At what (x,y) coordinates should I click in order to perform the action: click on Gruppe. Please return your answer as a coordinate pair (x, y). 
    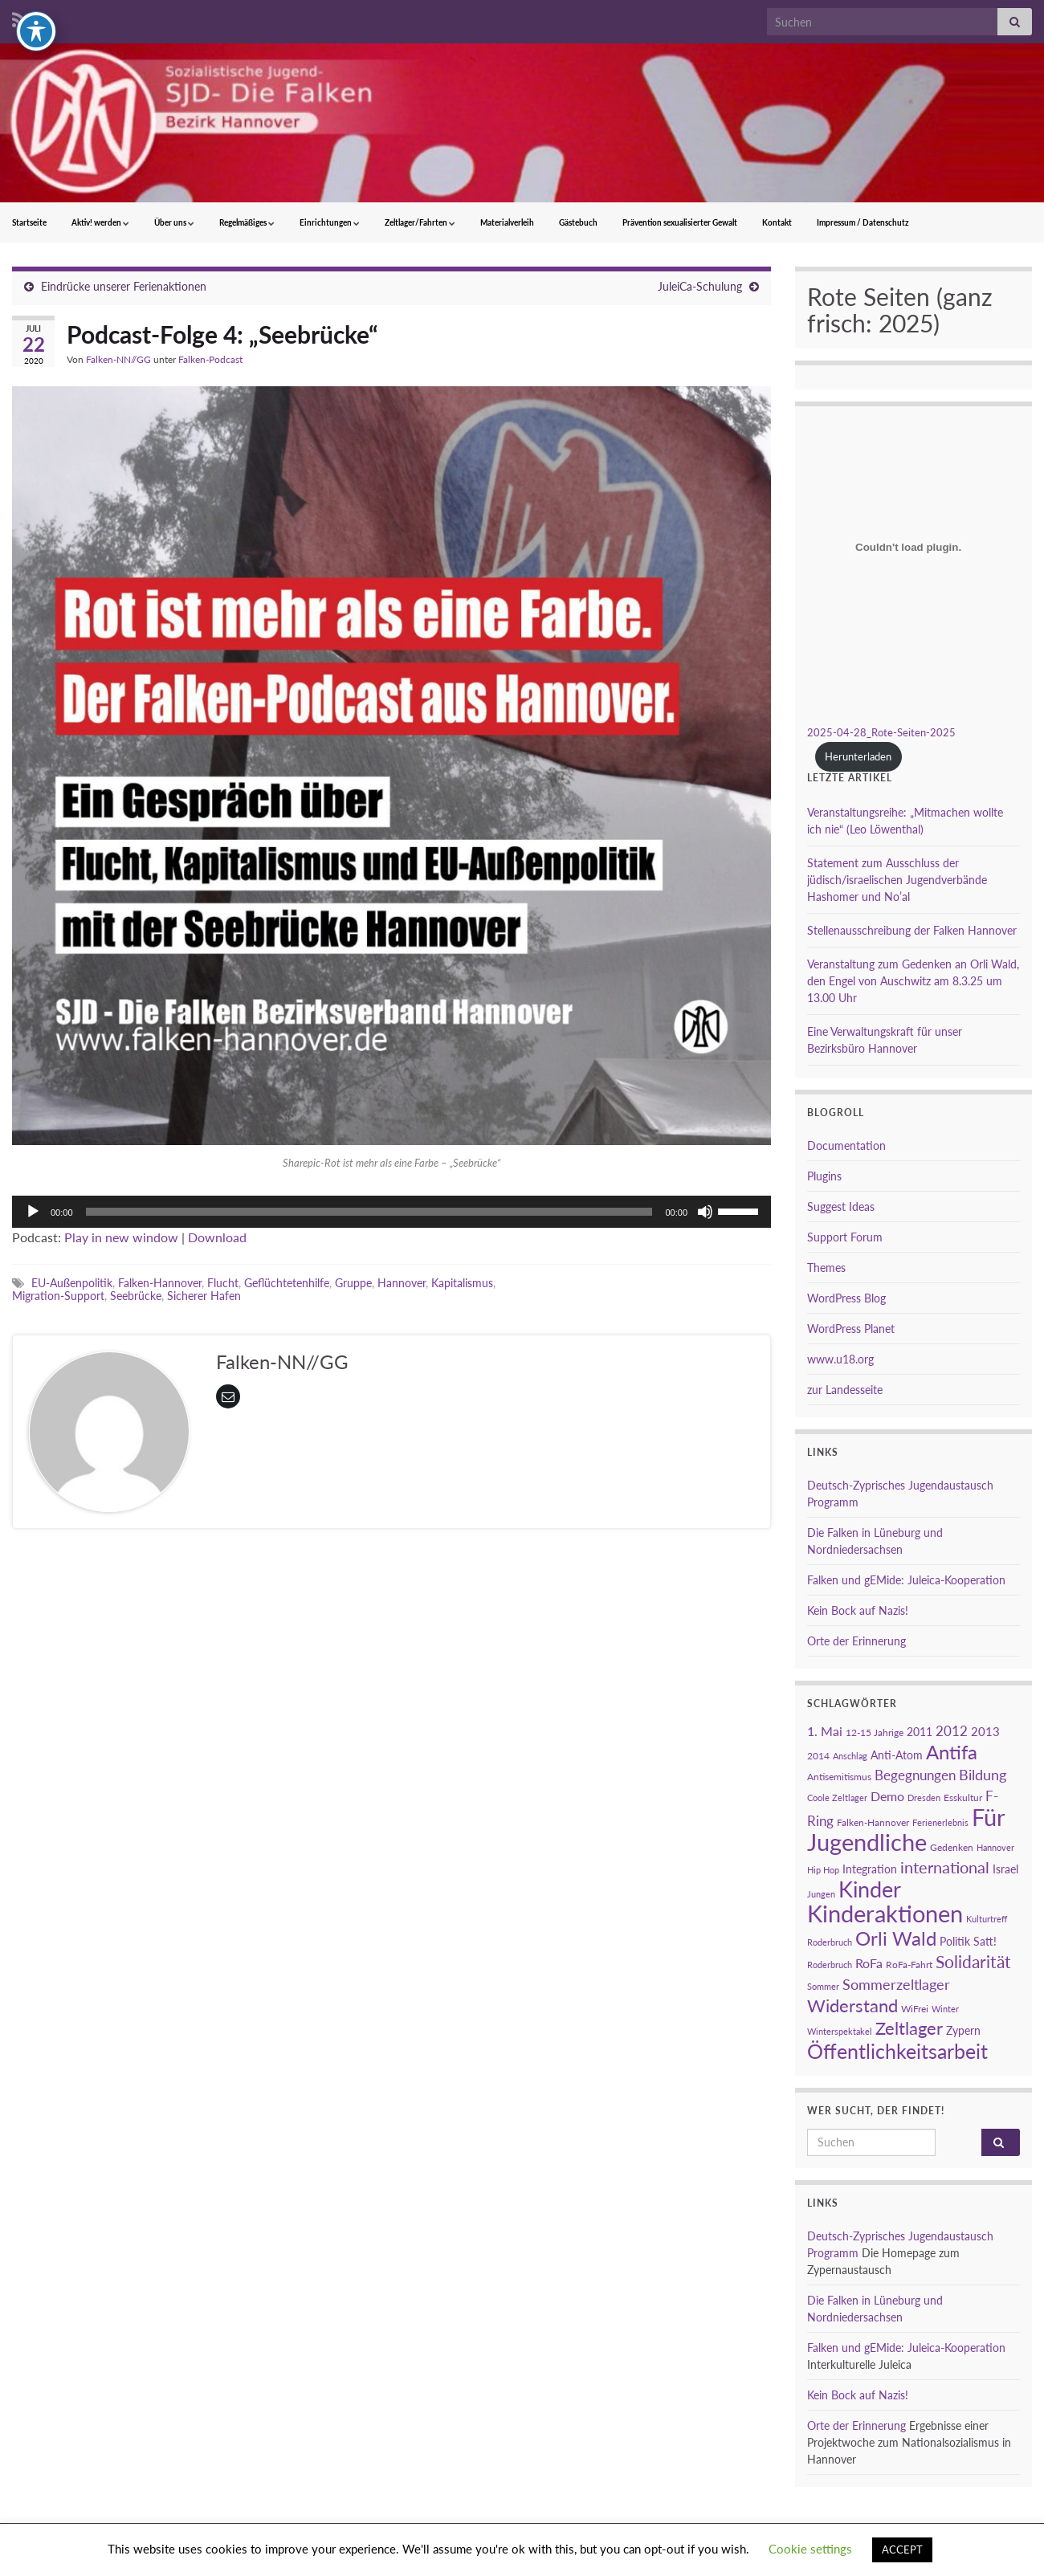
    Looking at the image, I should click on (353, 1283).